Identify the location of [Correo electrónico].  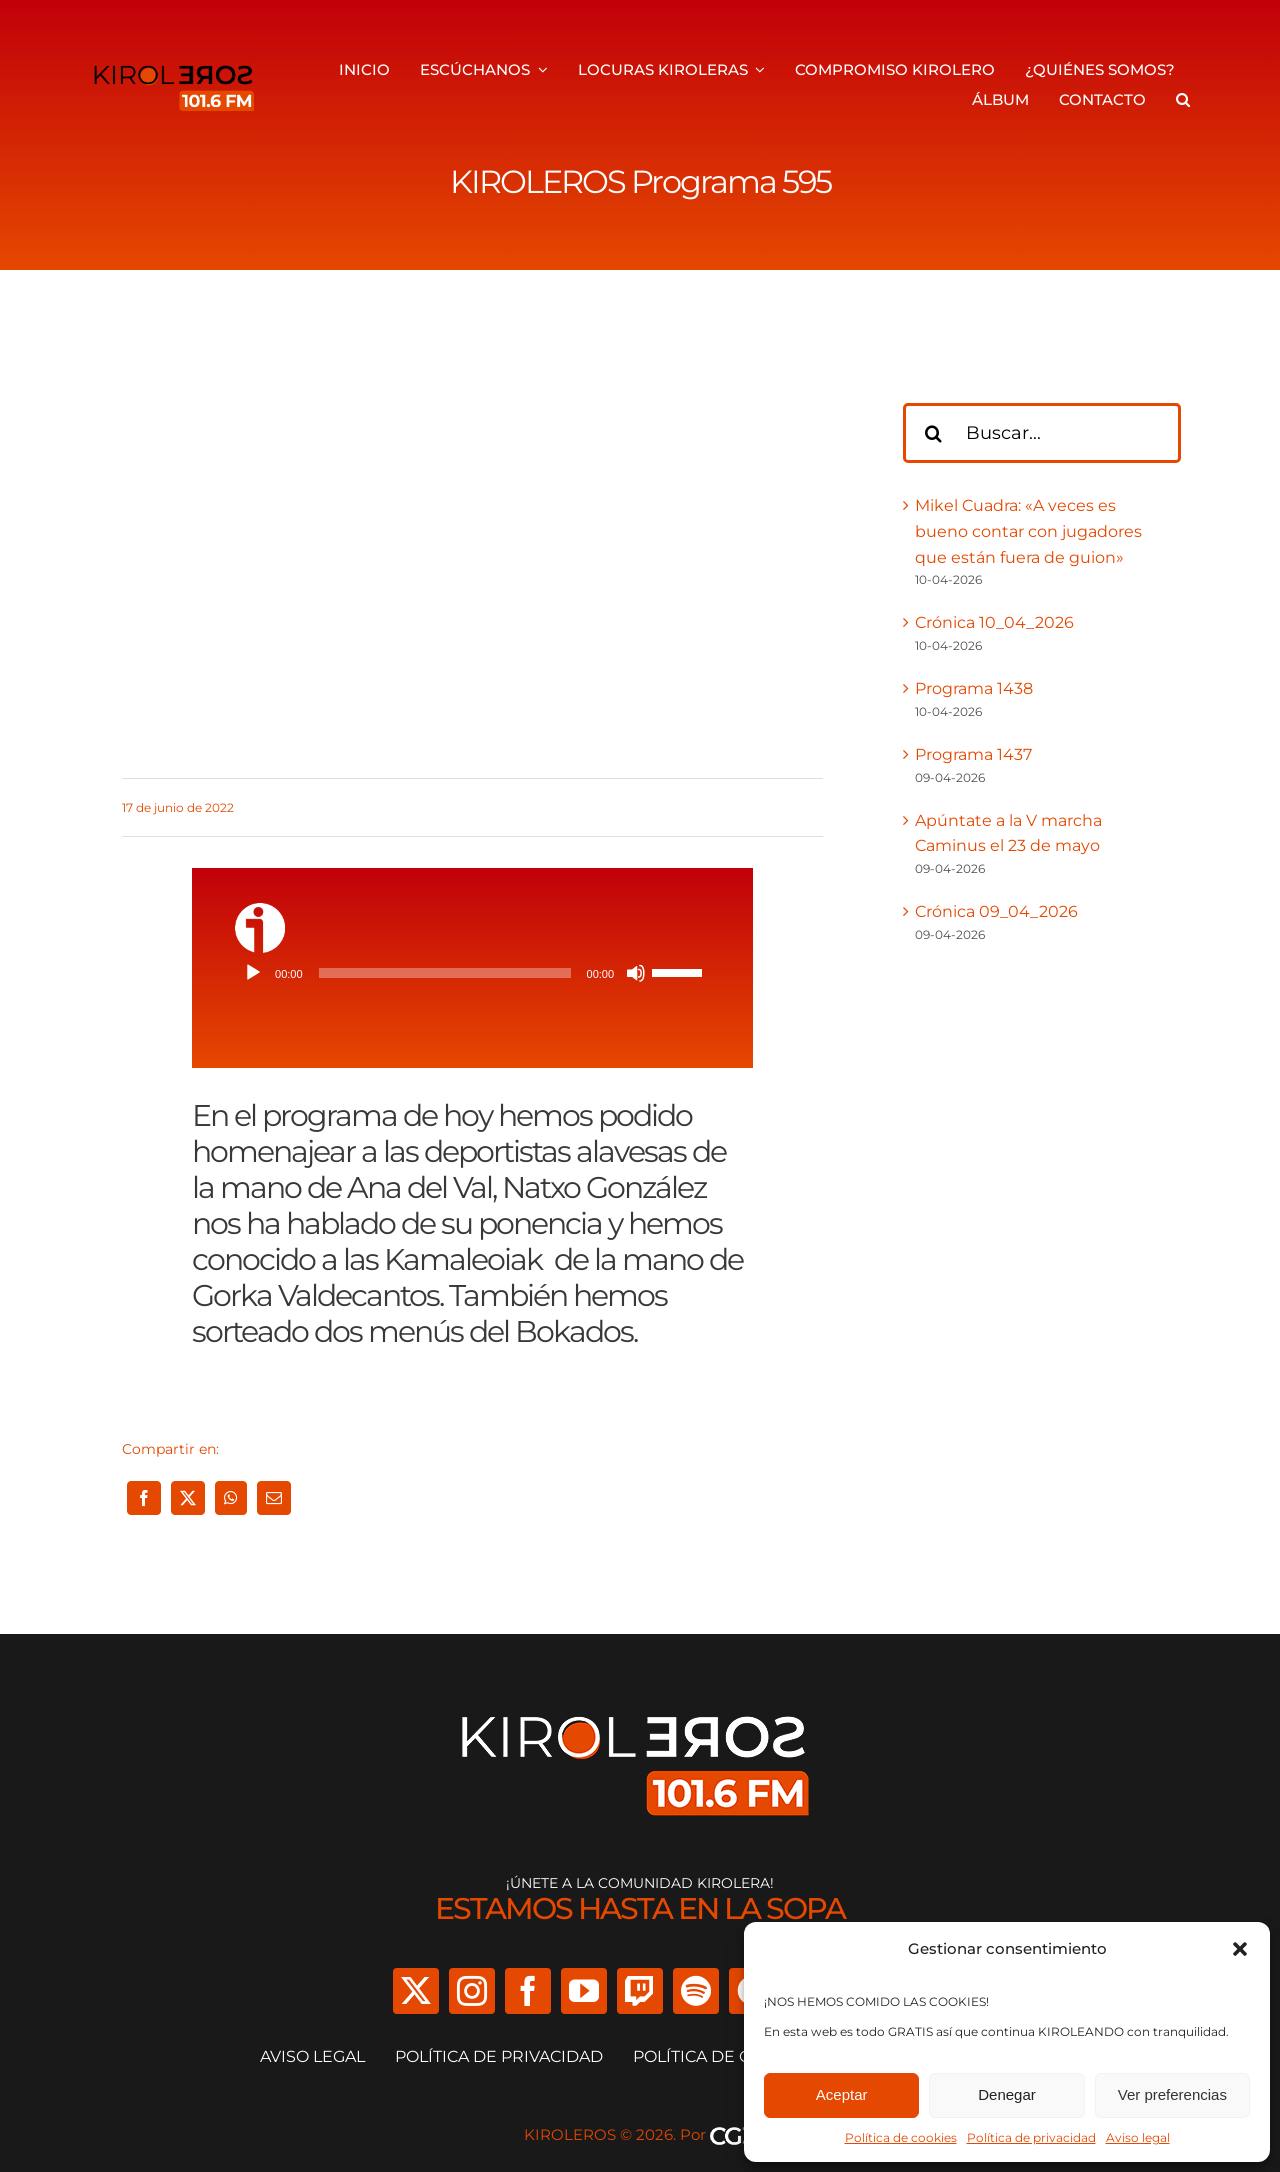
(274, 1498).